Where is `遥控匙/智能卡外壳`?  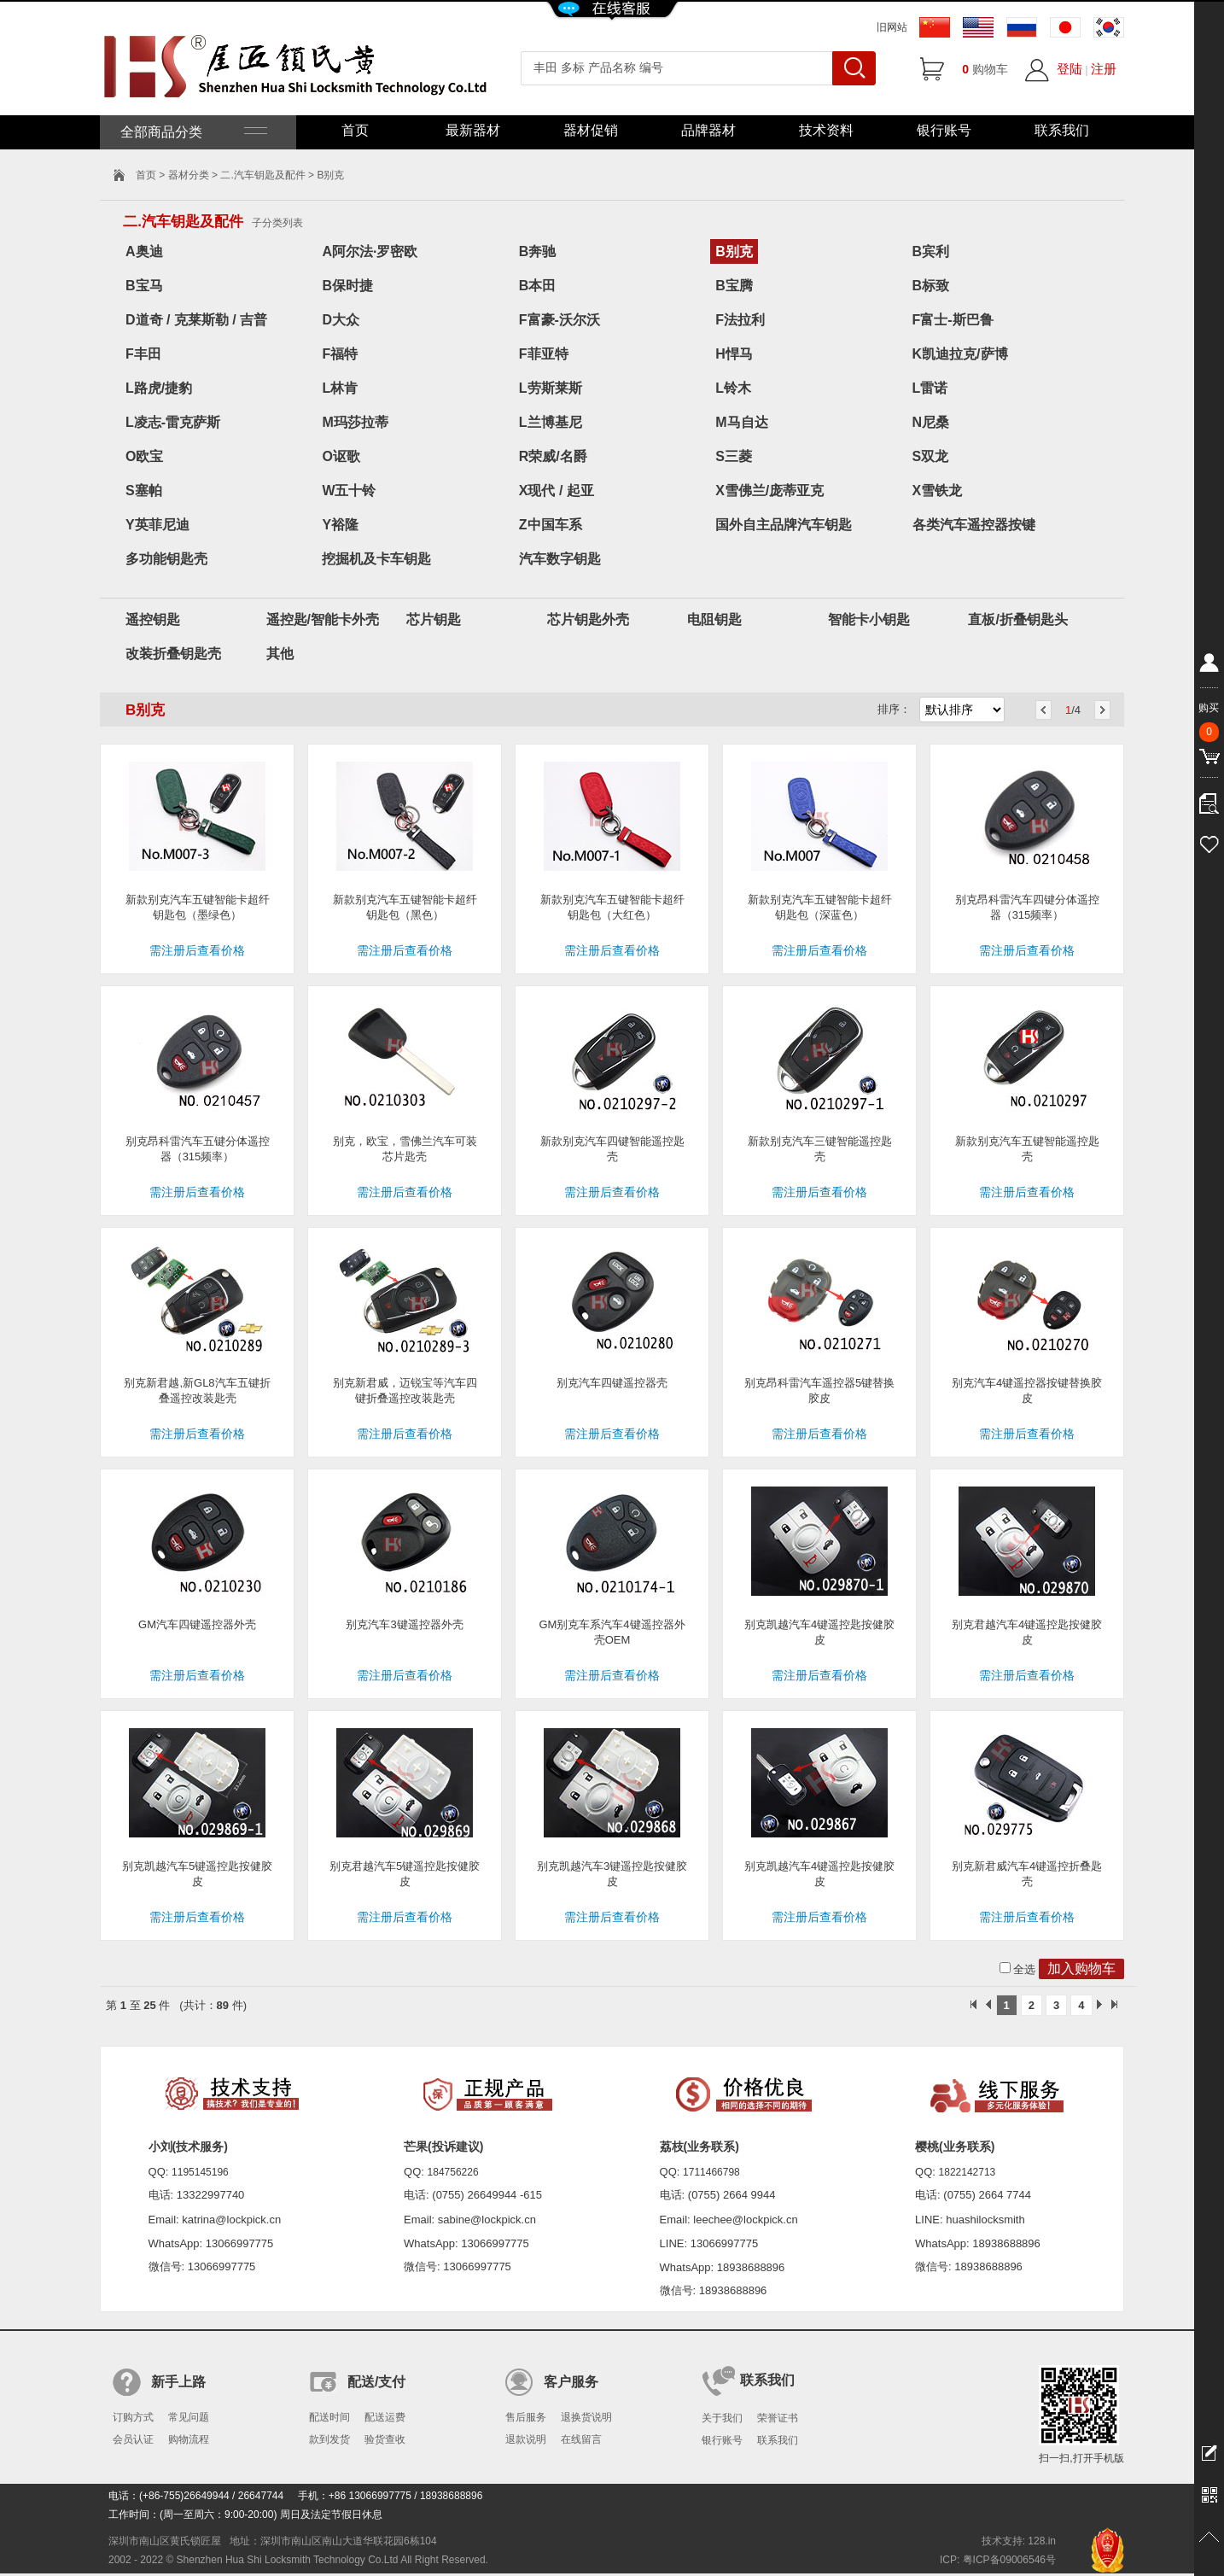 遥控匙/智能卡外壳 is located at coordinates (322, 619).